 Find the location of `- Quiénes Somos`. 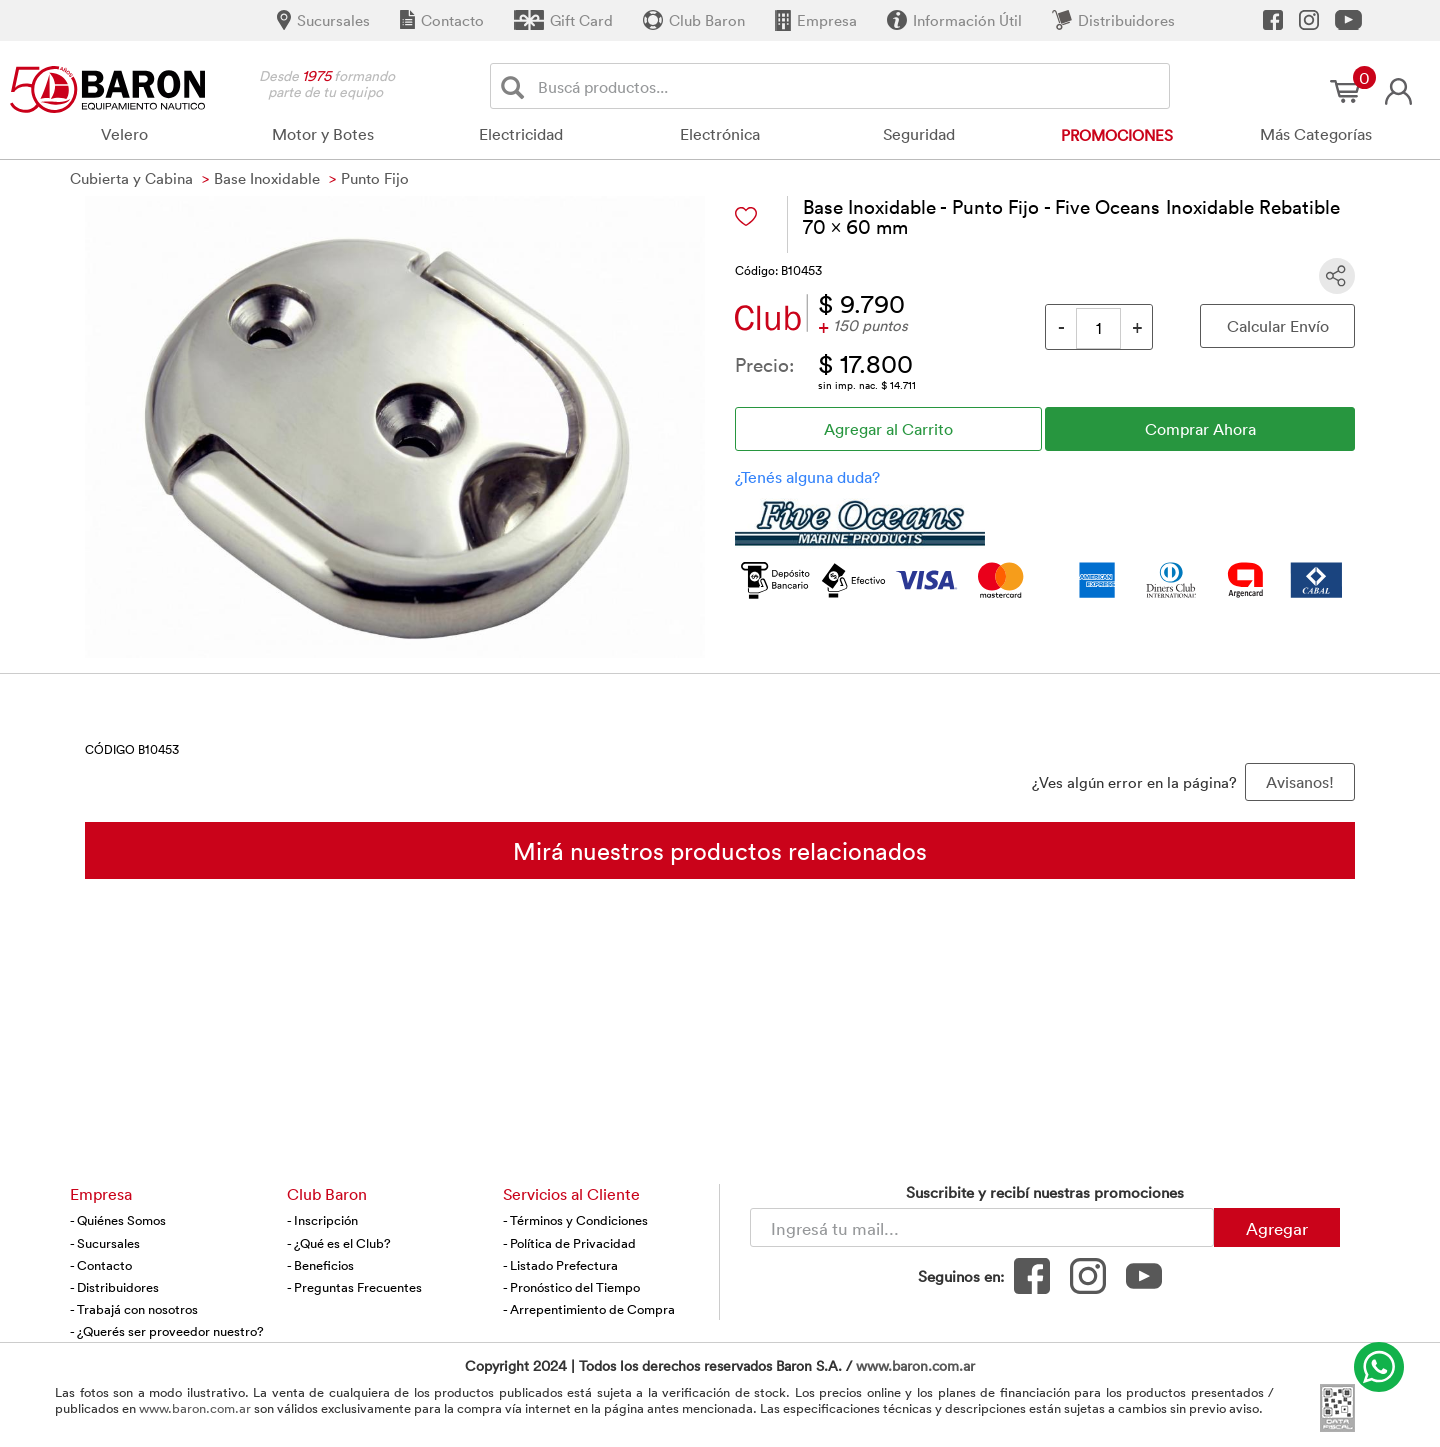

- Quiénes Somos is located at coordinates (118, 1220).